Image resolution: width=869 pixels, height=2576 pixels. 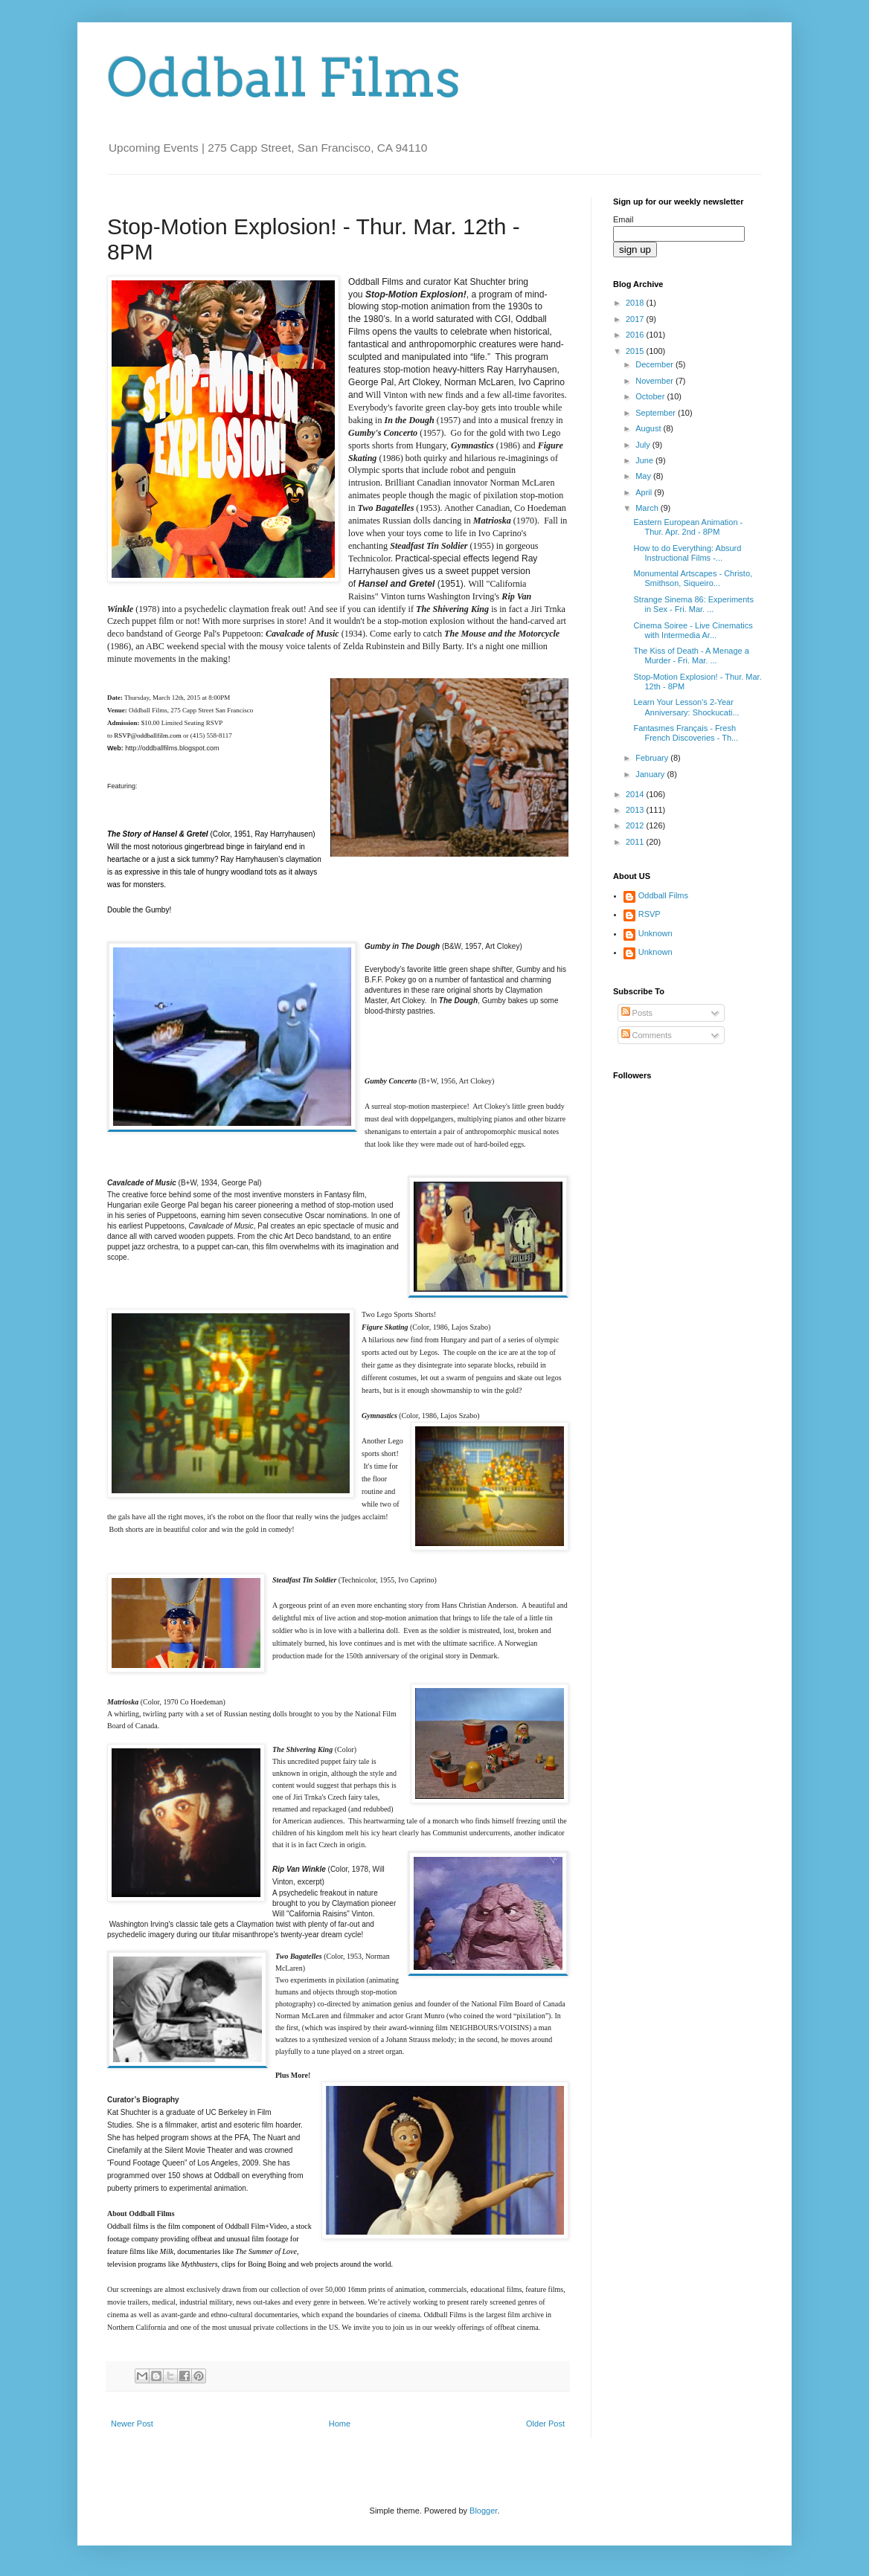 What do you see at coordinates (636, 825) in the screenshot?
I see `2012` at bounding box center [636, 825].